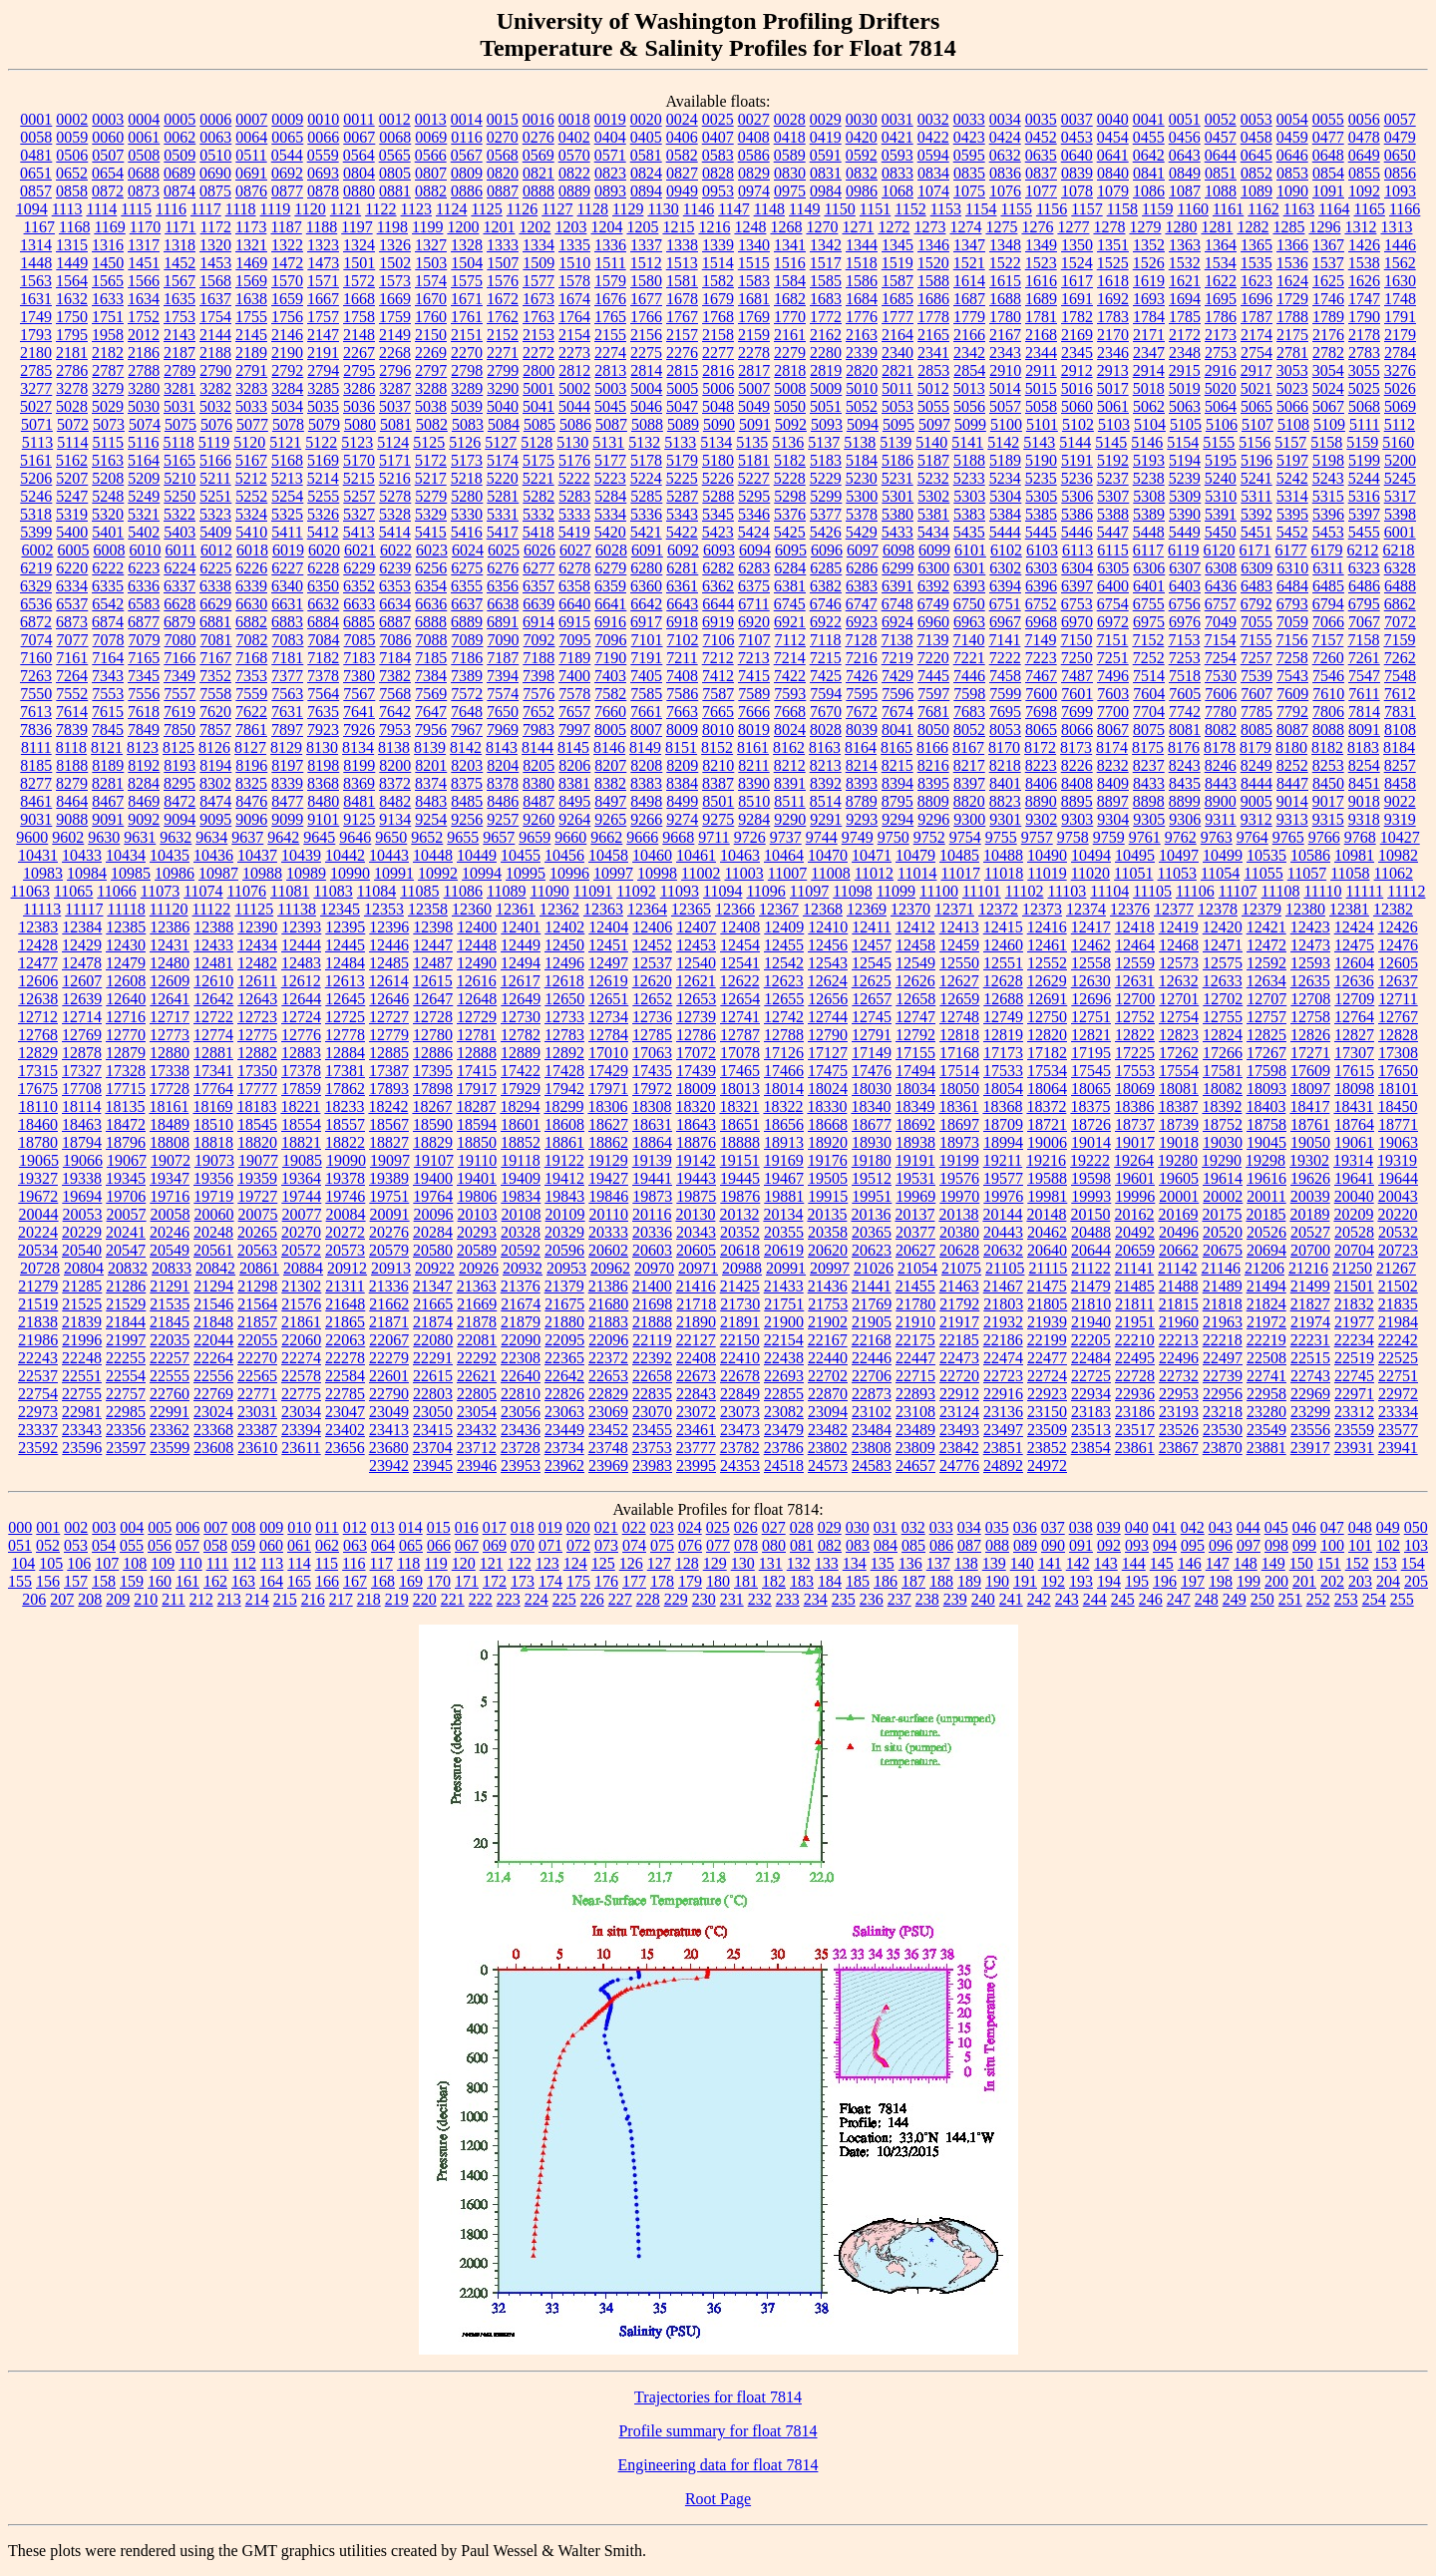 The width and height of the screenshot is (1436, 2576). What do you see at coordinates (346, 1160) in the screenshot?
I see `19090` at bounding box center [346, 1160].